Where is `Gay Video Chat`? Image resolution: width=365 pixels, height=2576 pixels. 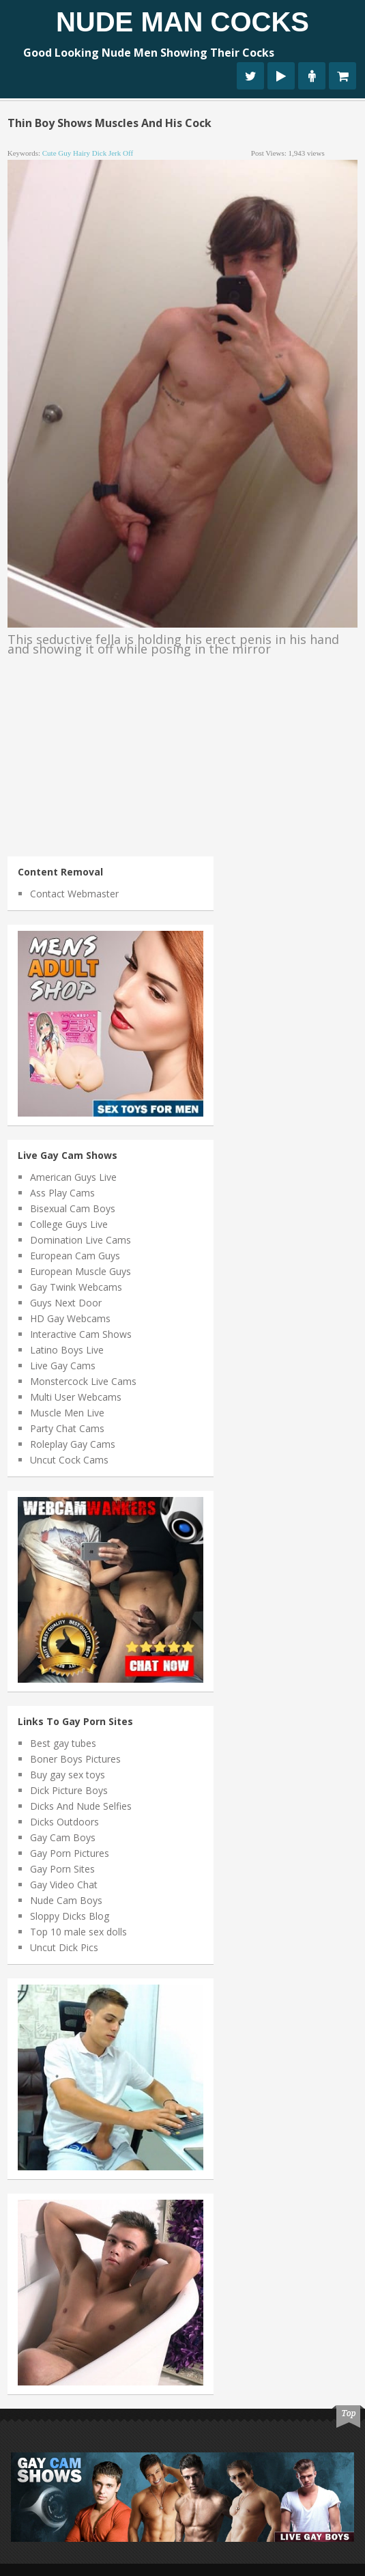 Gay Video Chat is located at coordinates (64, 1884).